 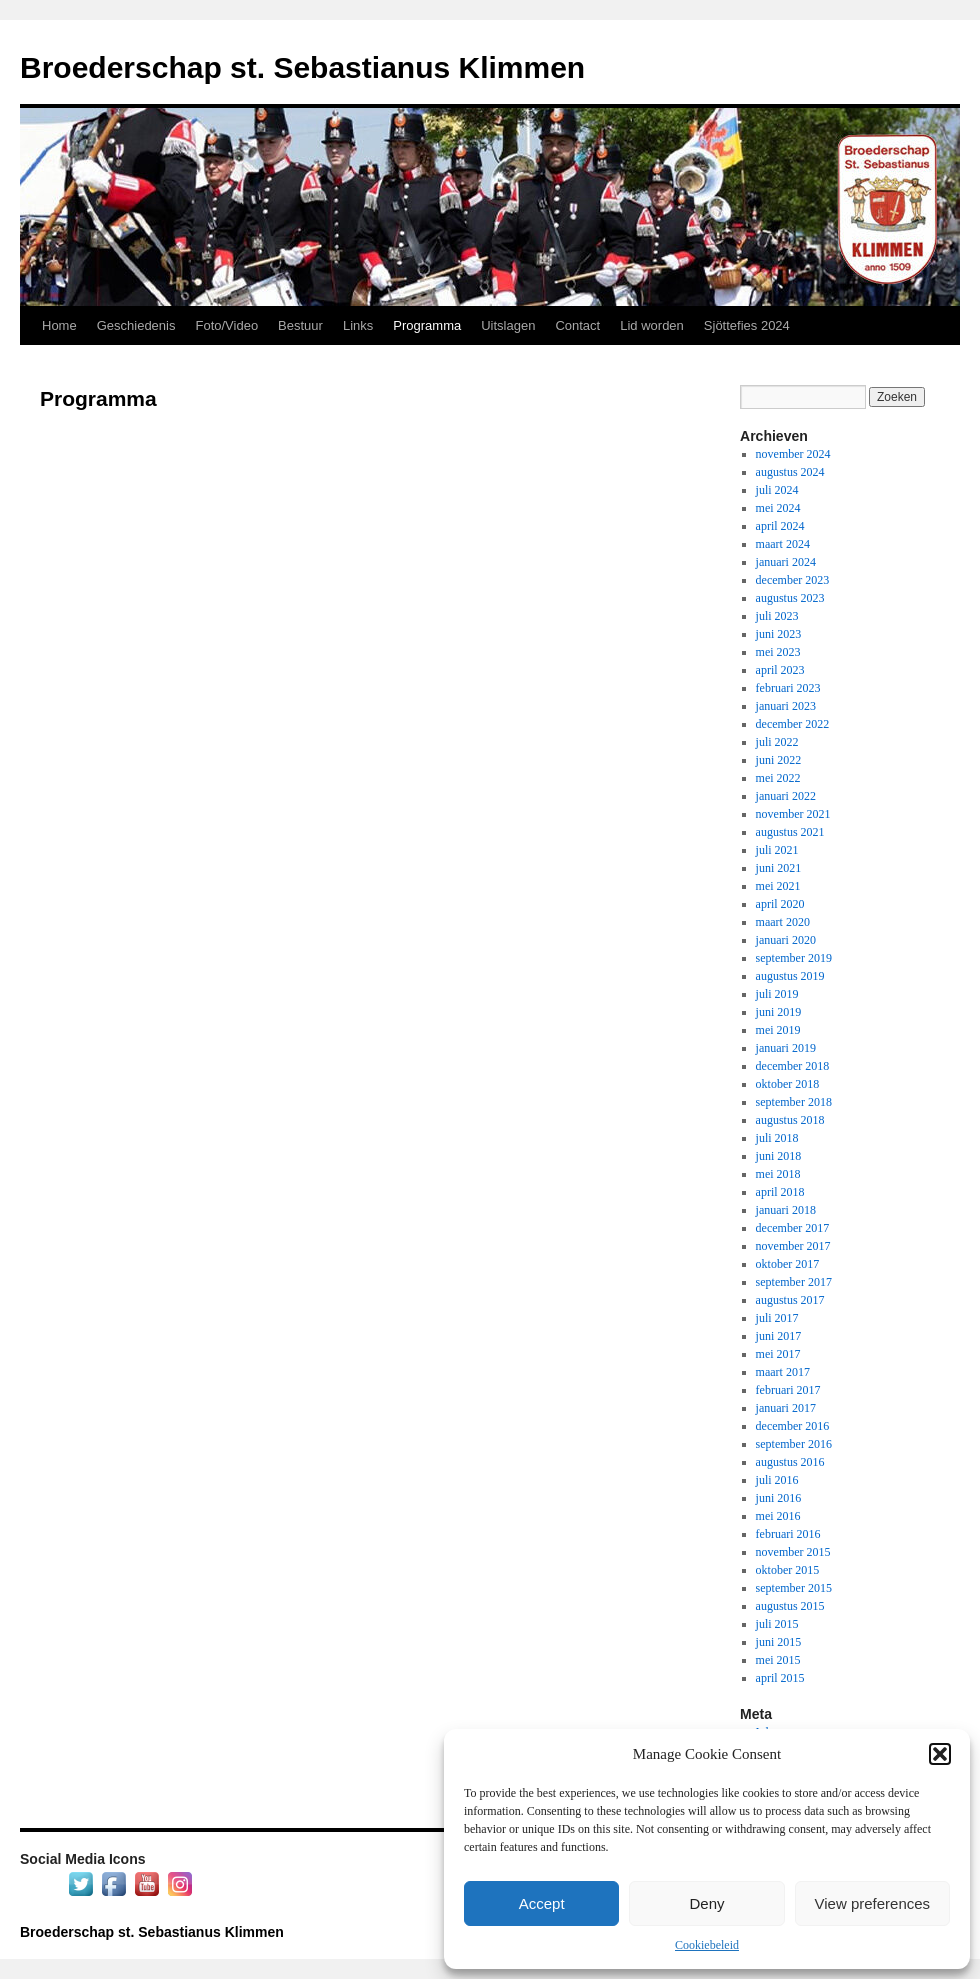 What do you see at coordinates (707, 1945) in the screenshot?
I see `Cookiebeleid` at bounding box center [707, 1945].